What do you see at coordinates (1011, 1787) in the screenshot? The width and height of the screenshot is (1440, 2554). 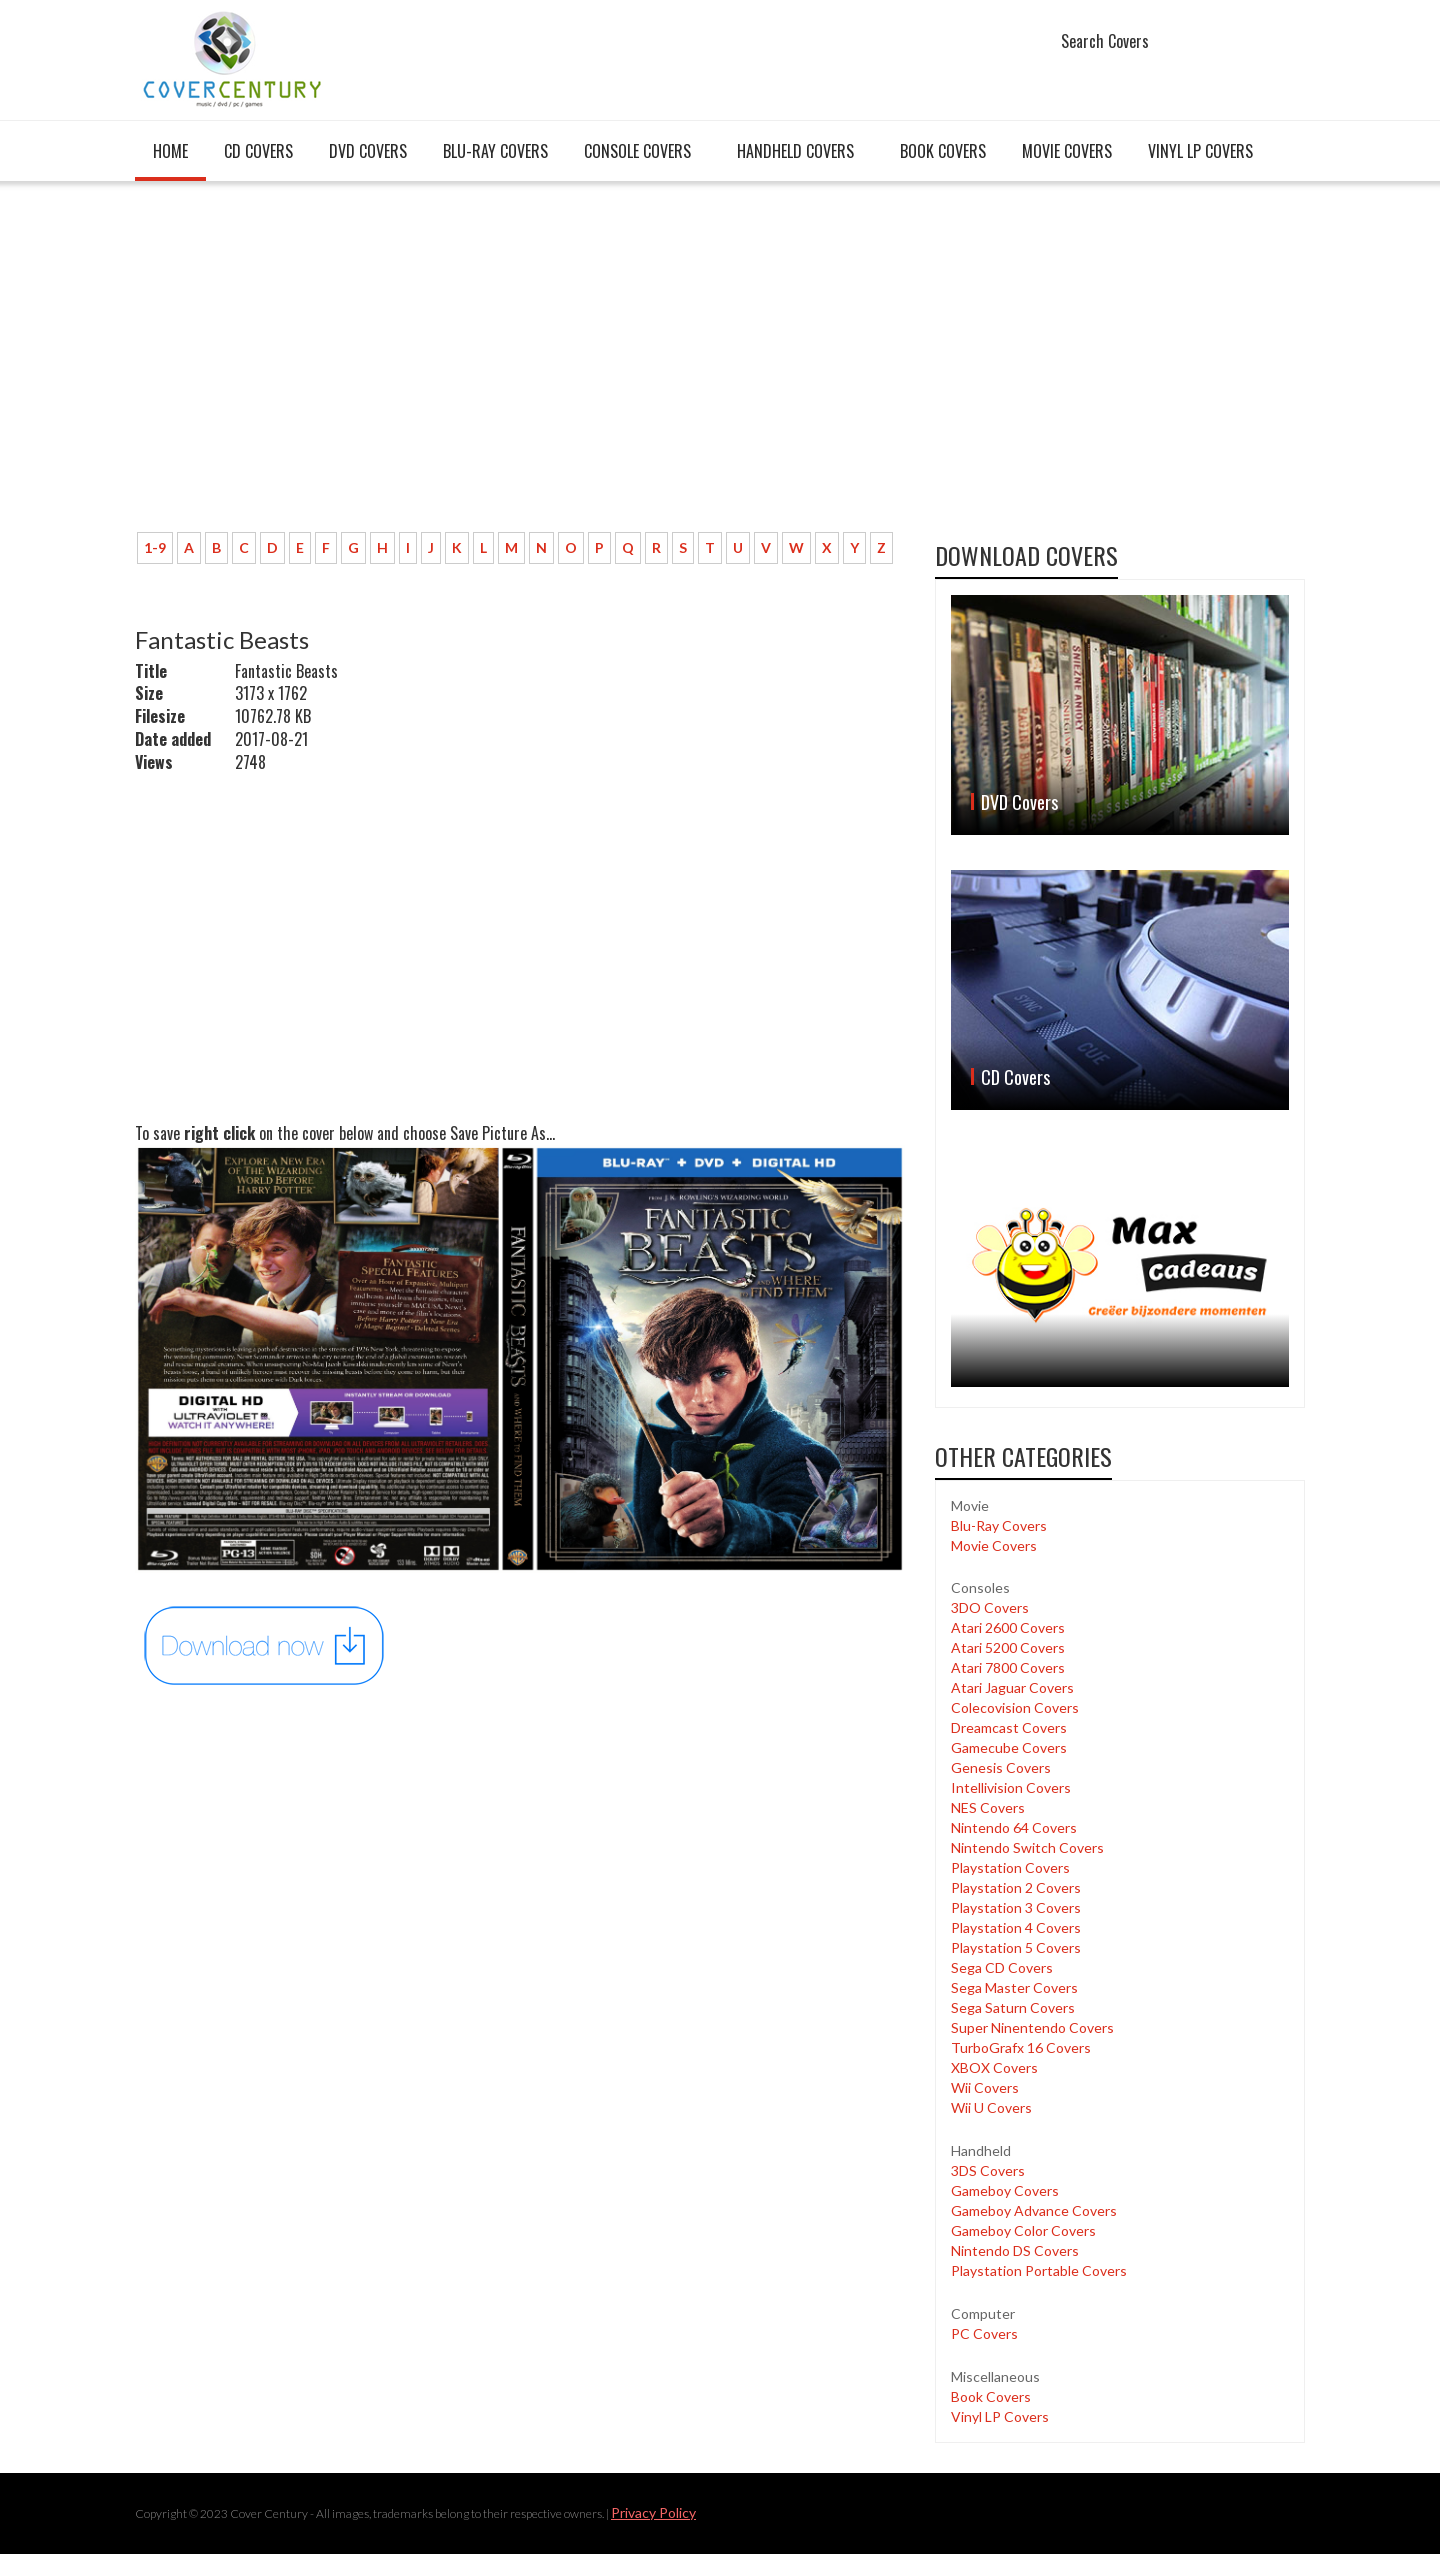 I see `Intellivision Covers` at bounding box center [1011, 1787].